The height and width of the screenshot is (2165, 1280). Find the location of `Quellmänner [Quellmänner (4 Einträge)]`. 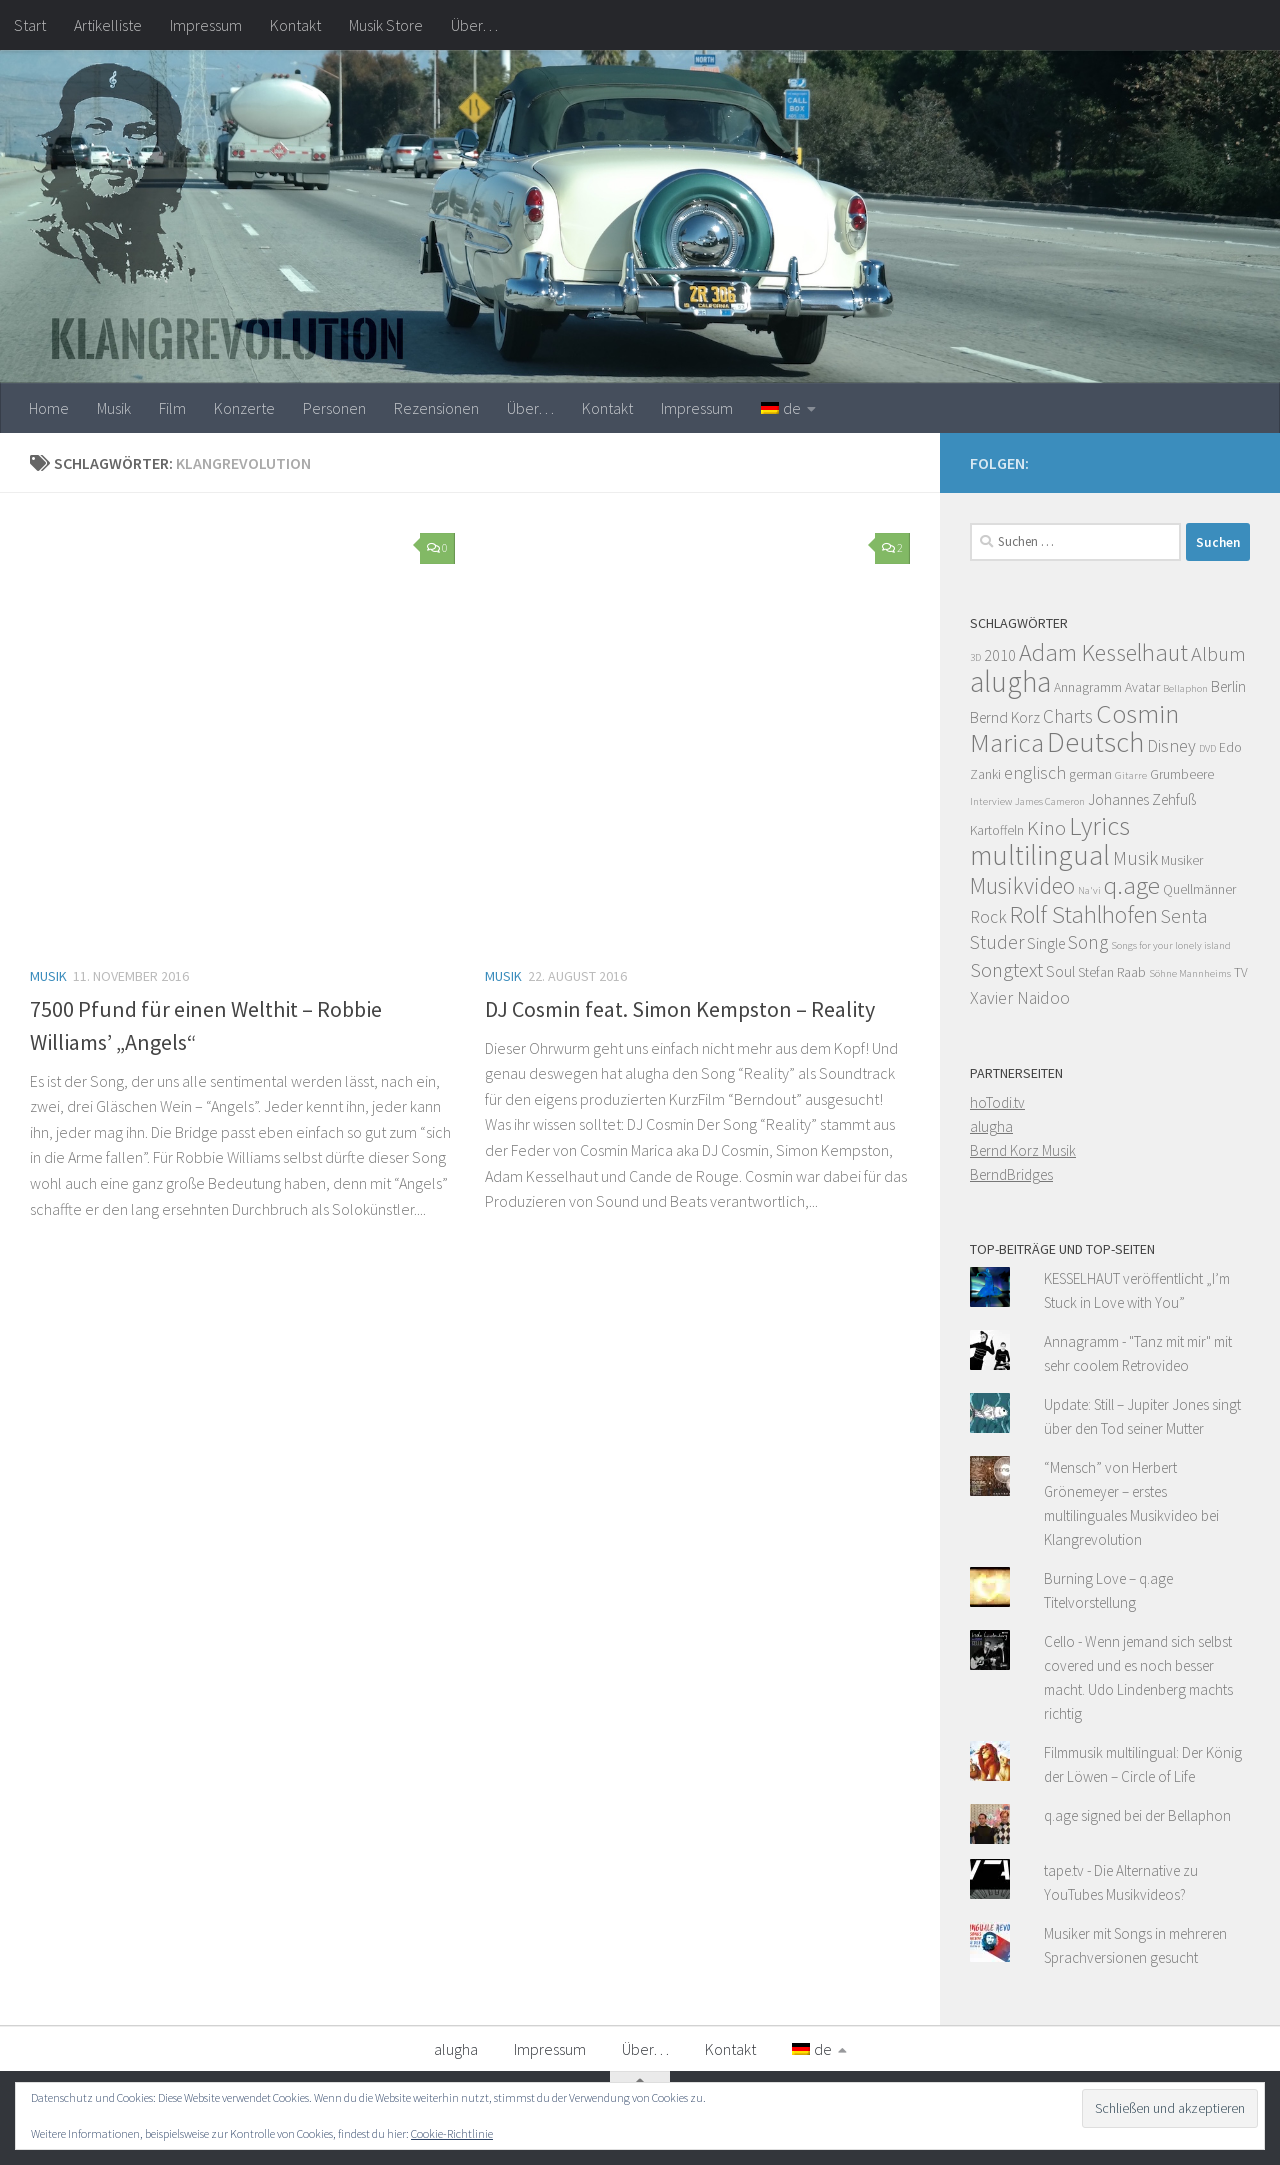

Quellmänner [Quellmänner (4 Einträge)] is located at coordinates (1199, 889).